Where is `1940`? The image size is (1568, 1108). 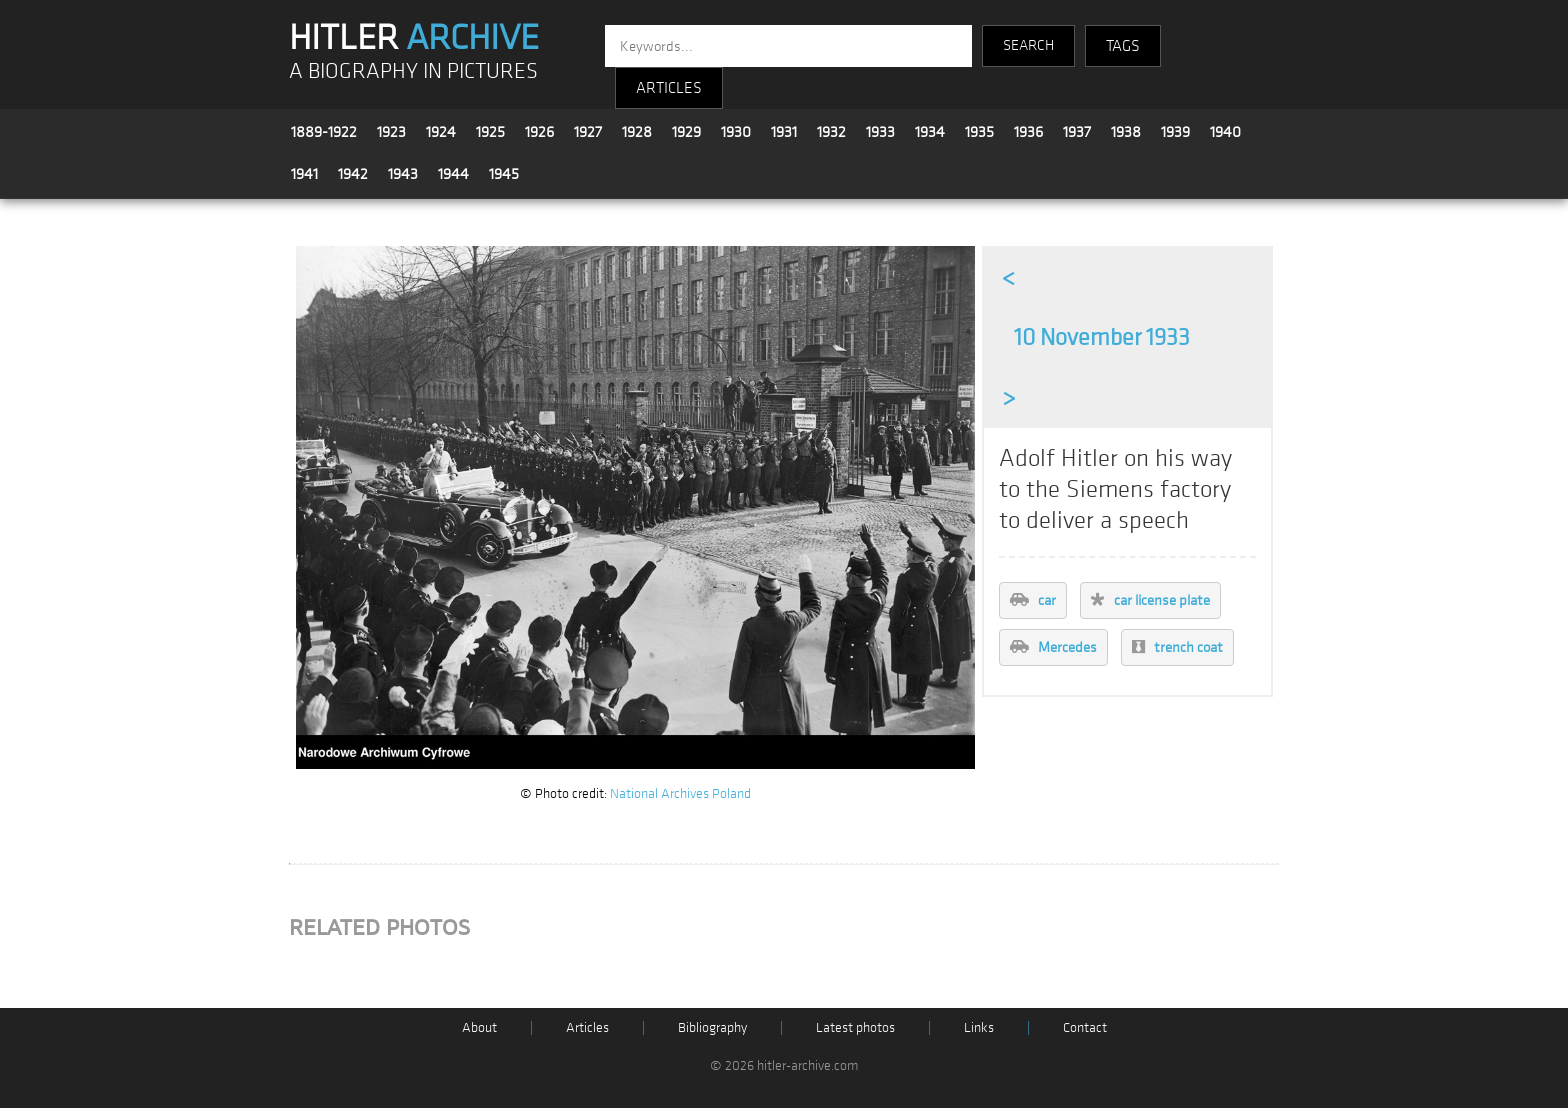
1940 is located at coordinates (1225, 132).